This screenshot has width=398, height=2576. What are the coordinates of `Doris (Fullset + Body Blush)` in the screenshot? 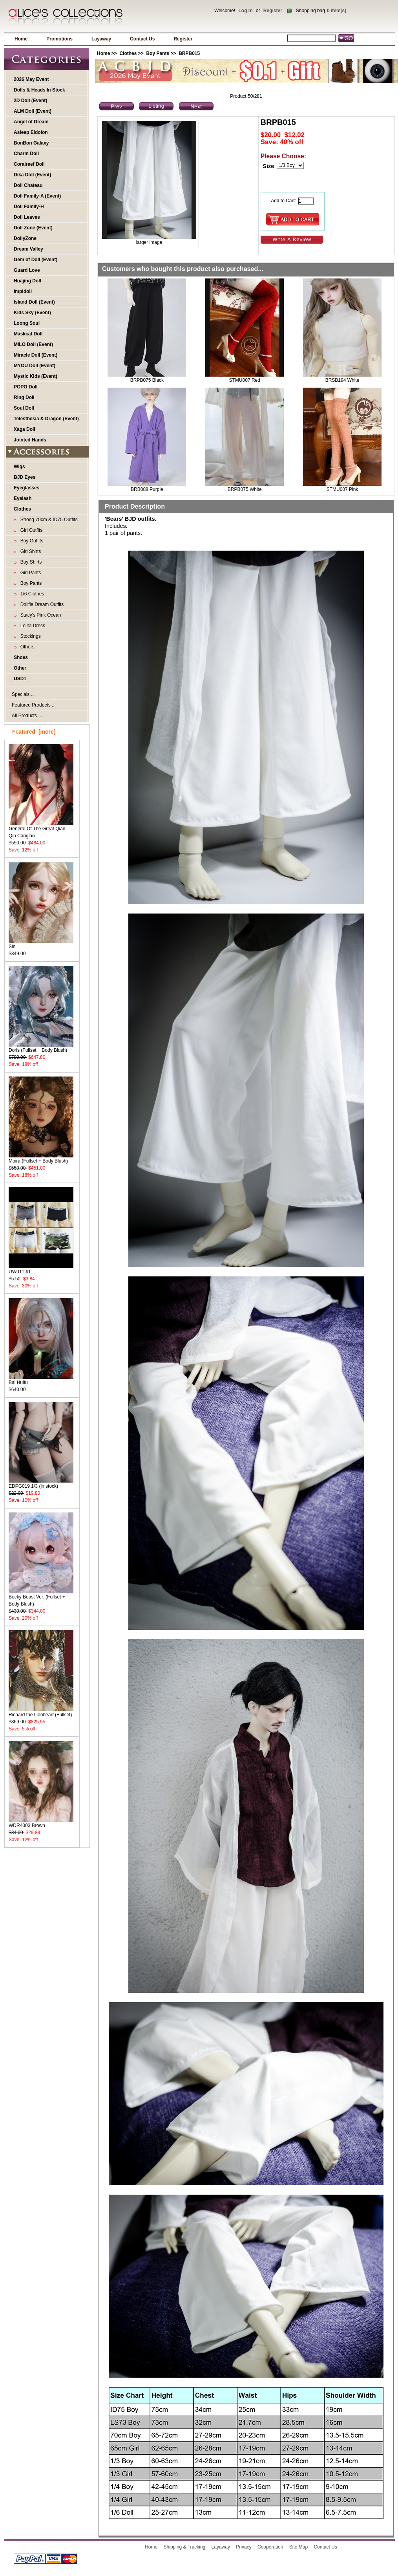 It's located at (41, 1047).